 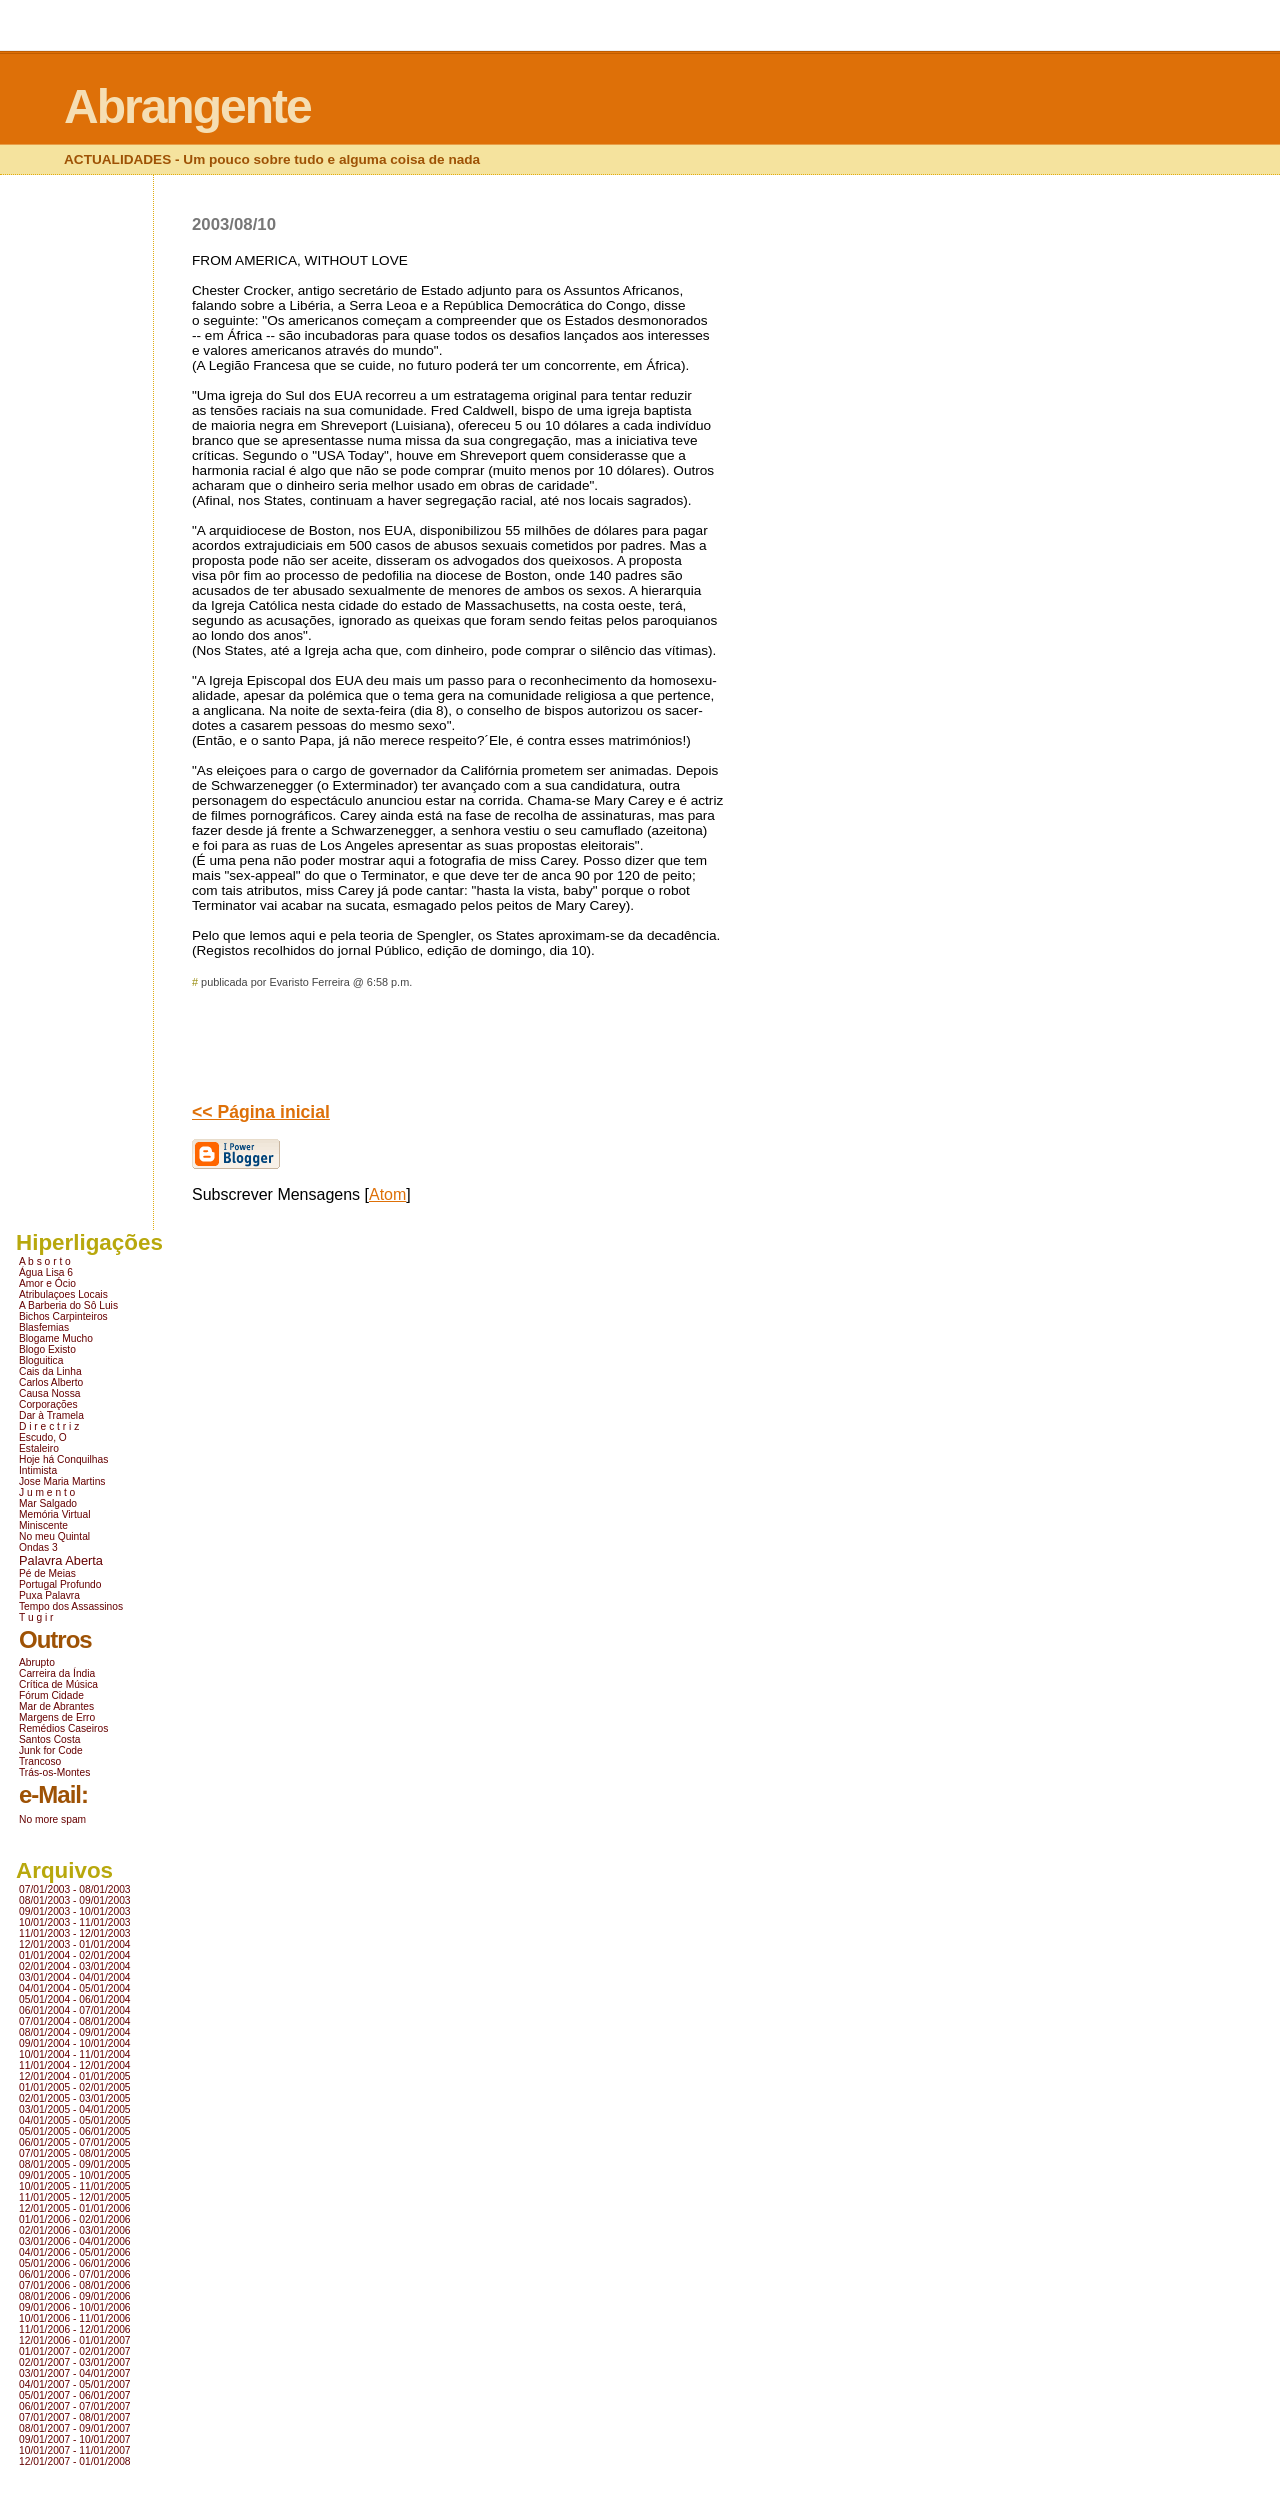 I want to click on 12/01/2005 - 01/01/2006, so click(x=75, y=2208).